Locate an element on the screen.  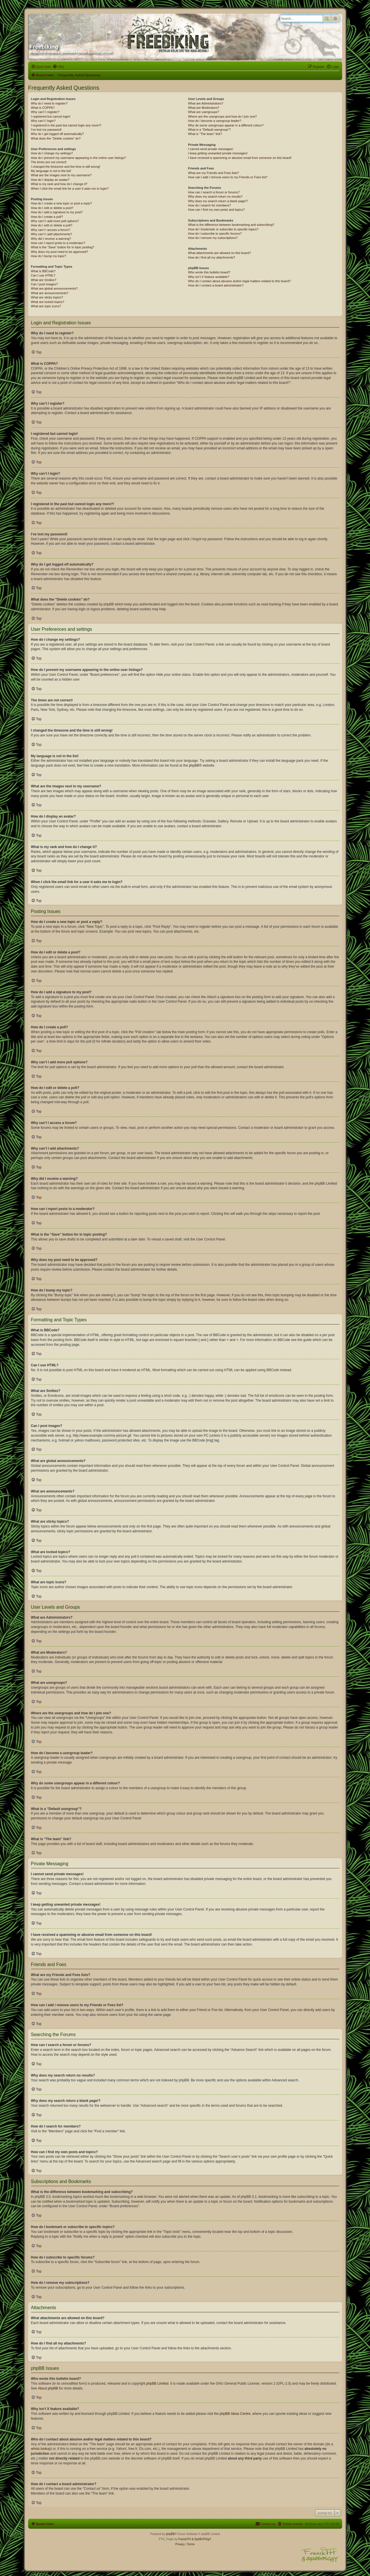
How can I add / remove users to my Friends or Foes list? is located at coordinates (227, 177).